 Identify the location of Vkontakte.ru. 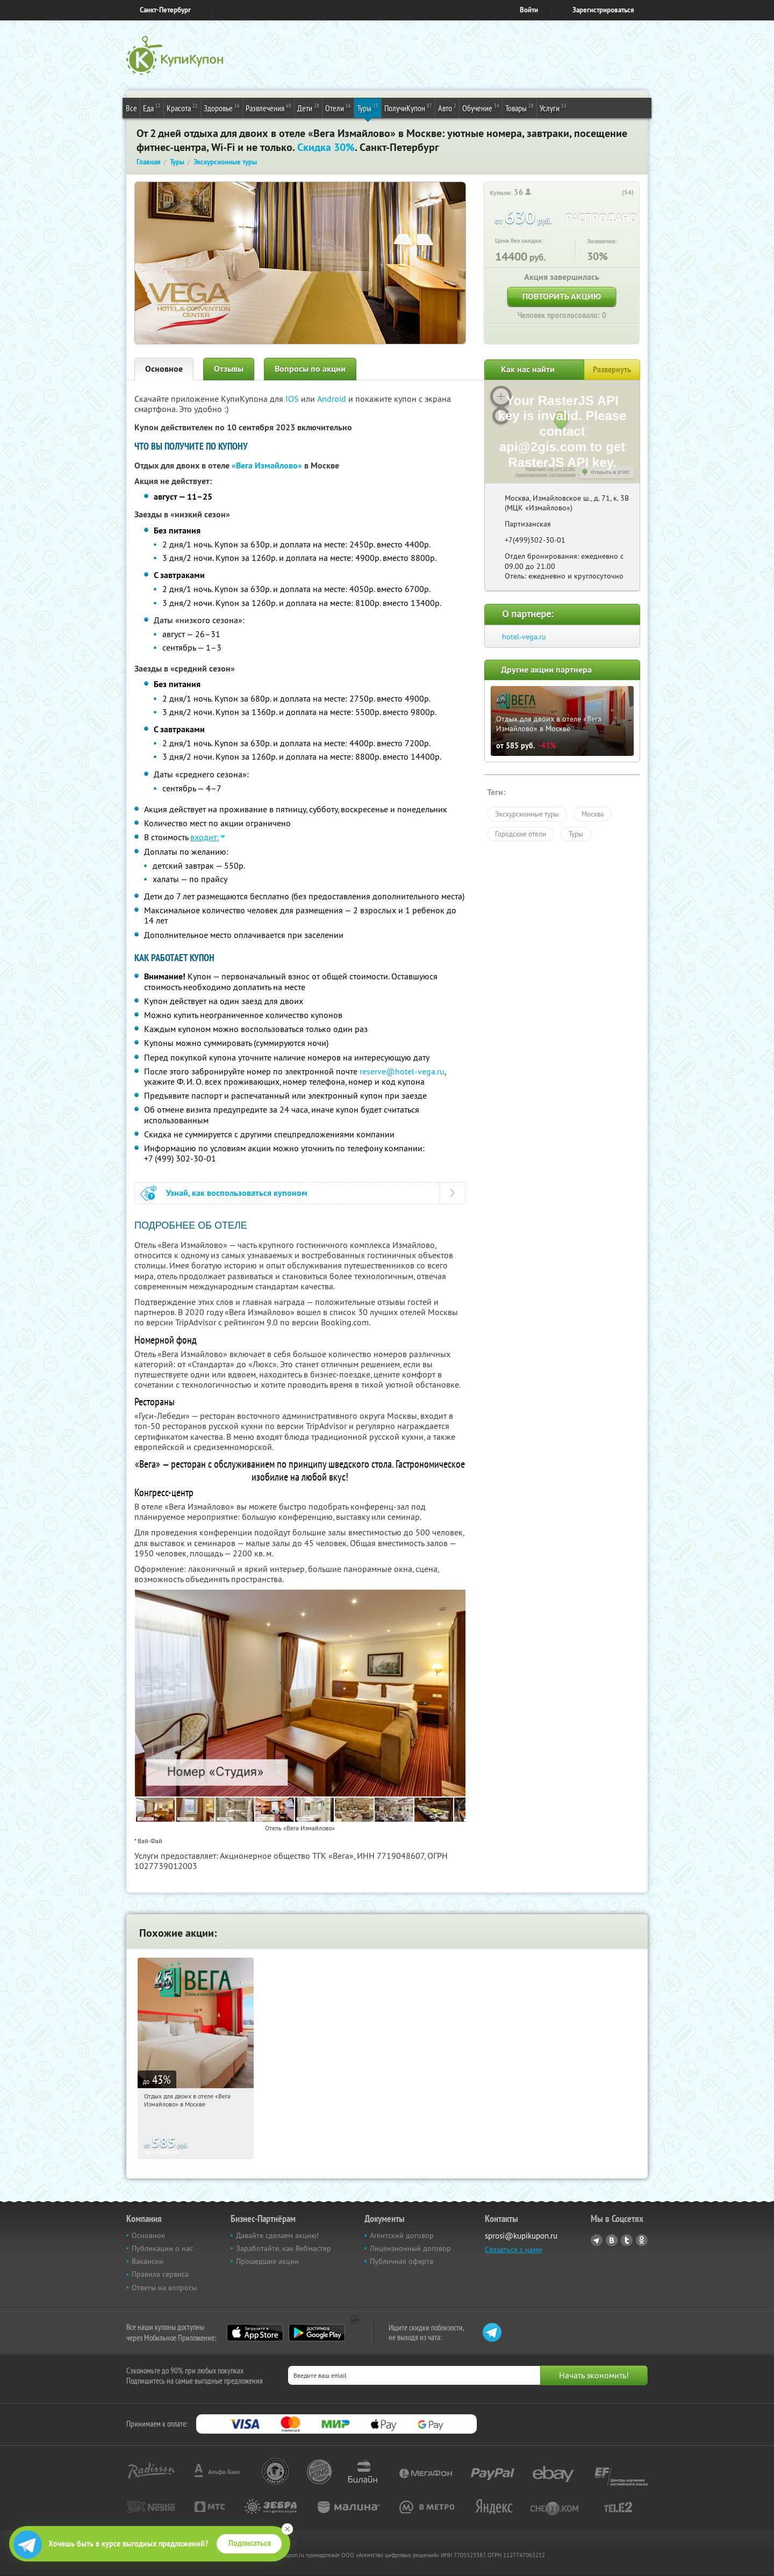
(612, 2240).